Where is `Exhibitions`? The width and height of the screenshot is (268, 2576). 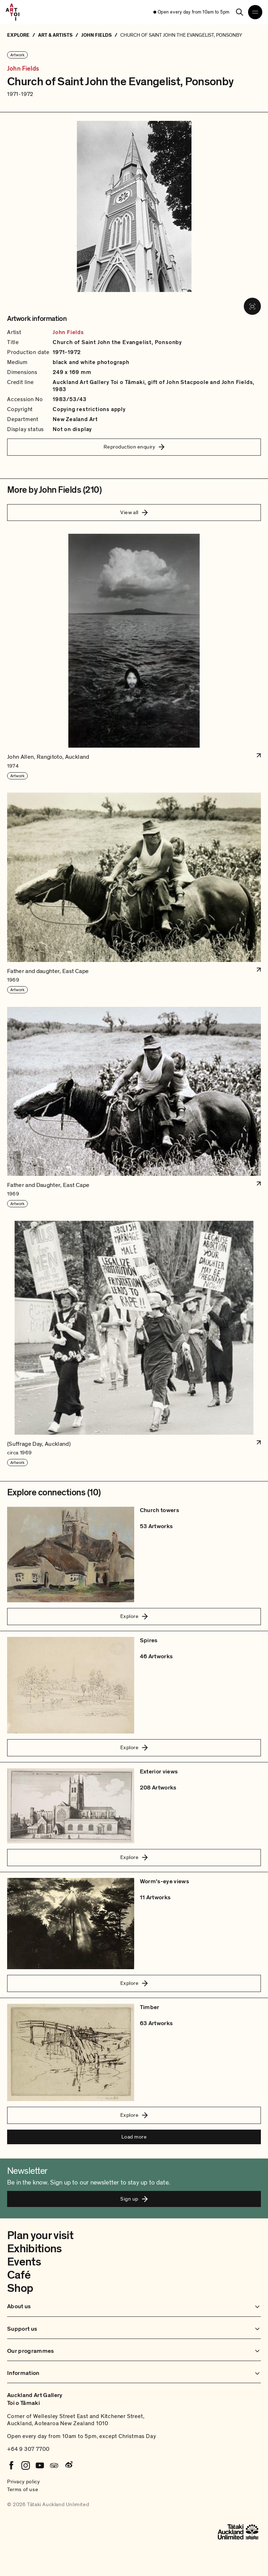
Exhibitions is located at coordinates (34, 2249).